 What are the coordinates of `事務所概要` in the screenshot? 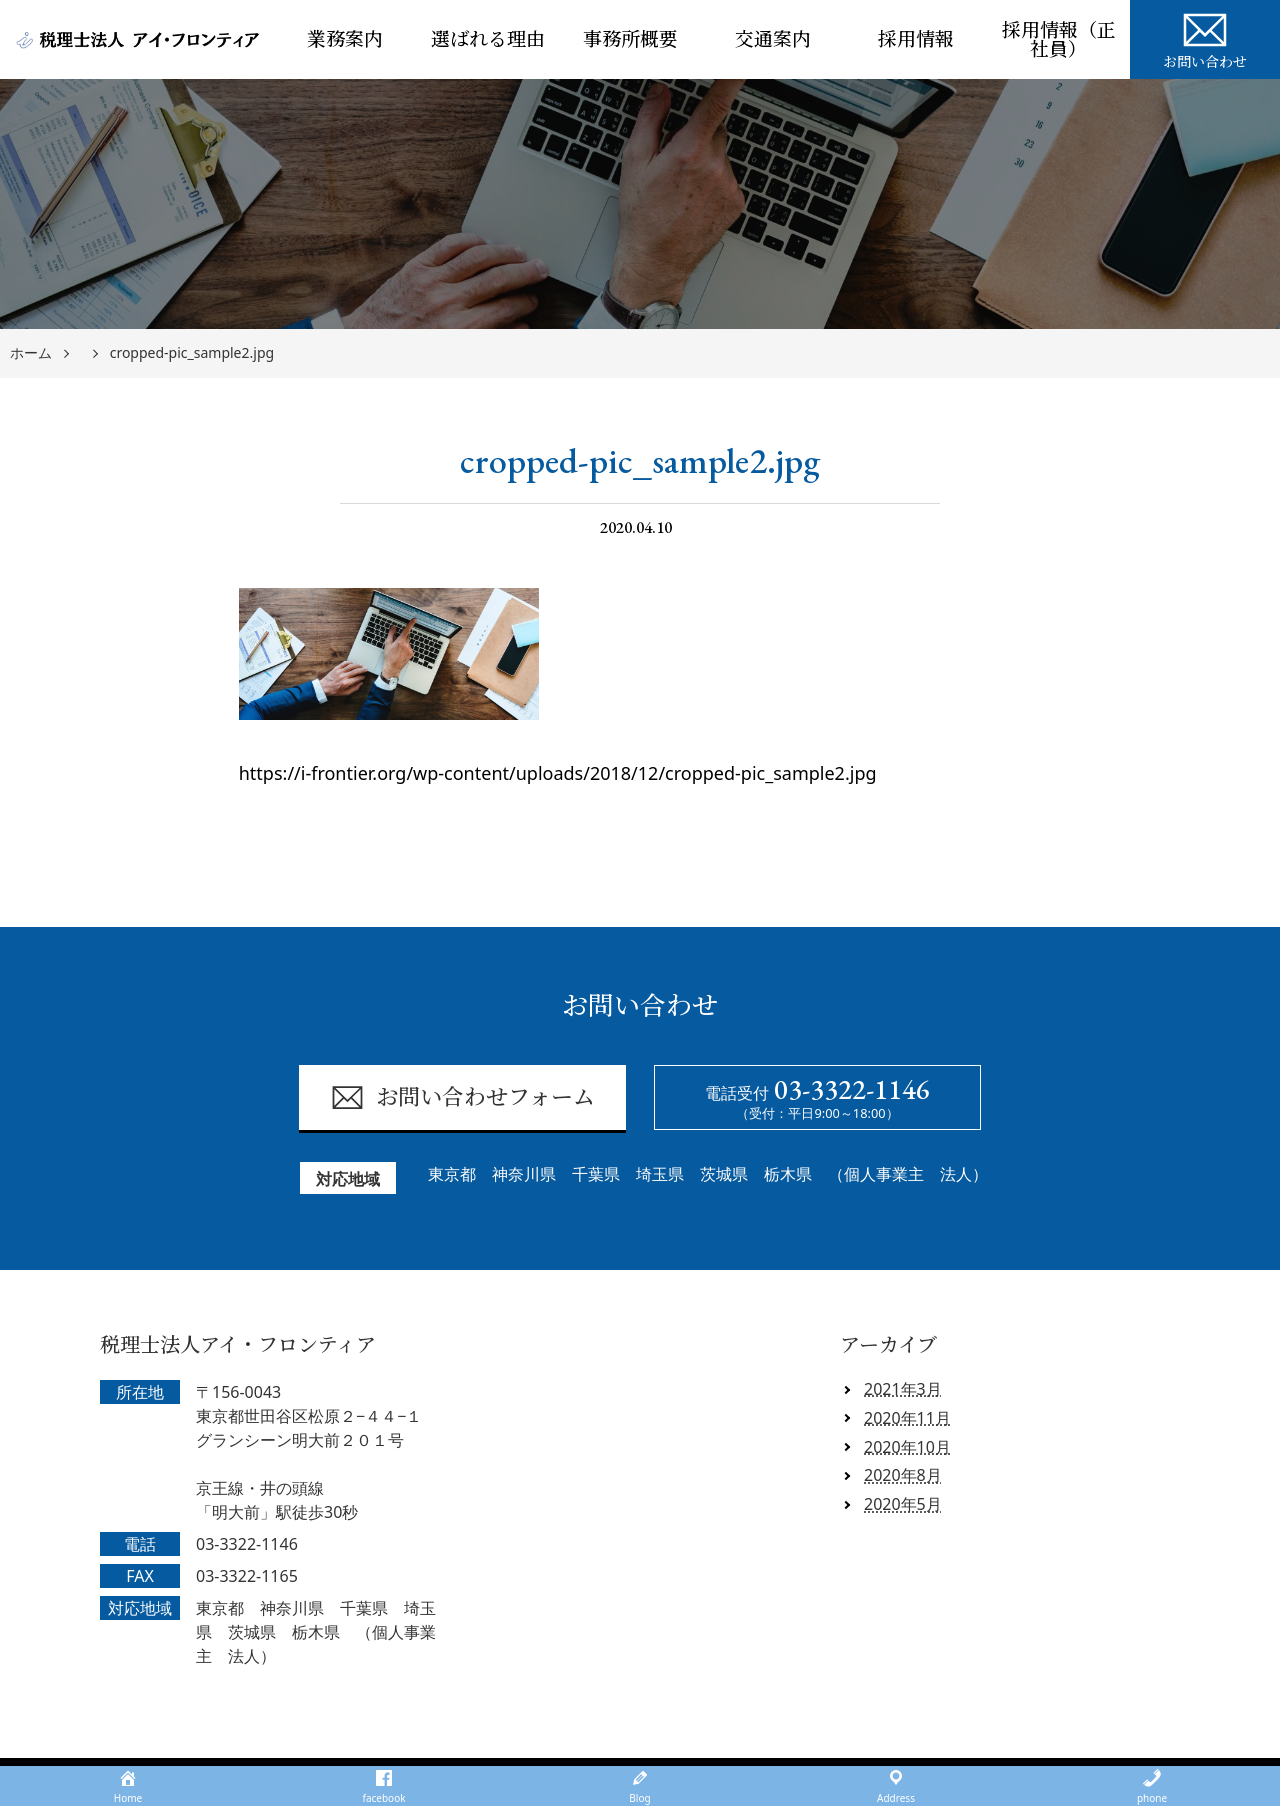 It's located at (630, 39).